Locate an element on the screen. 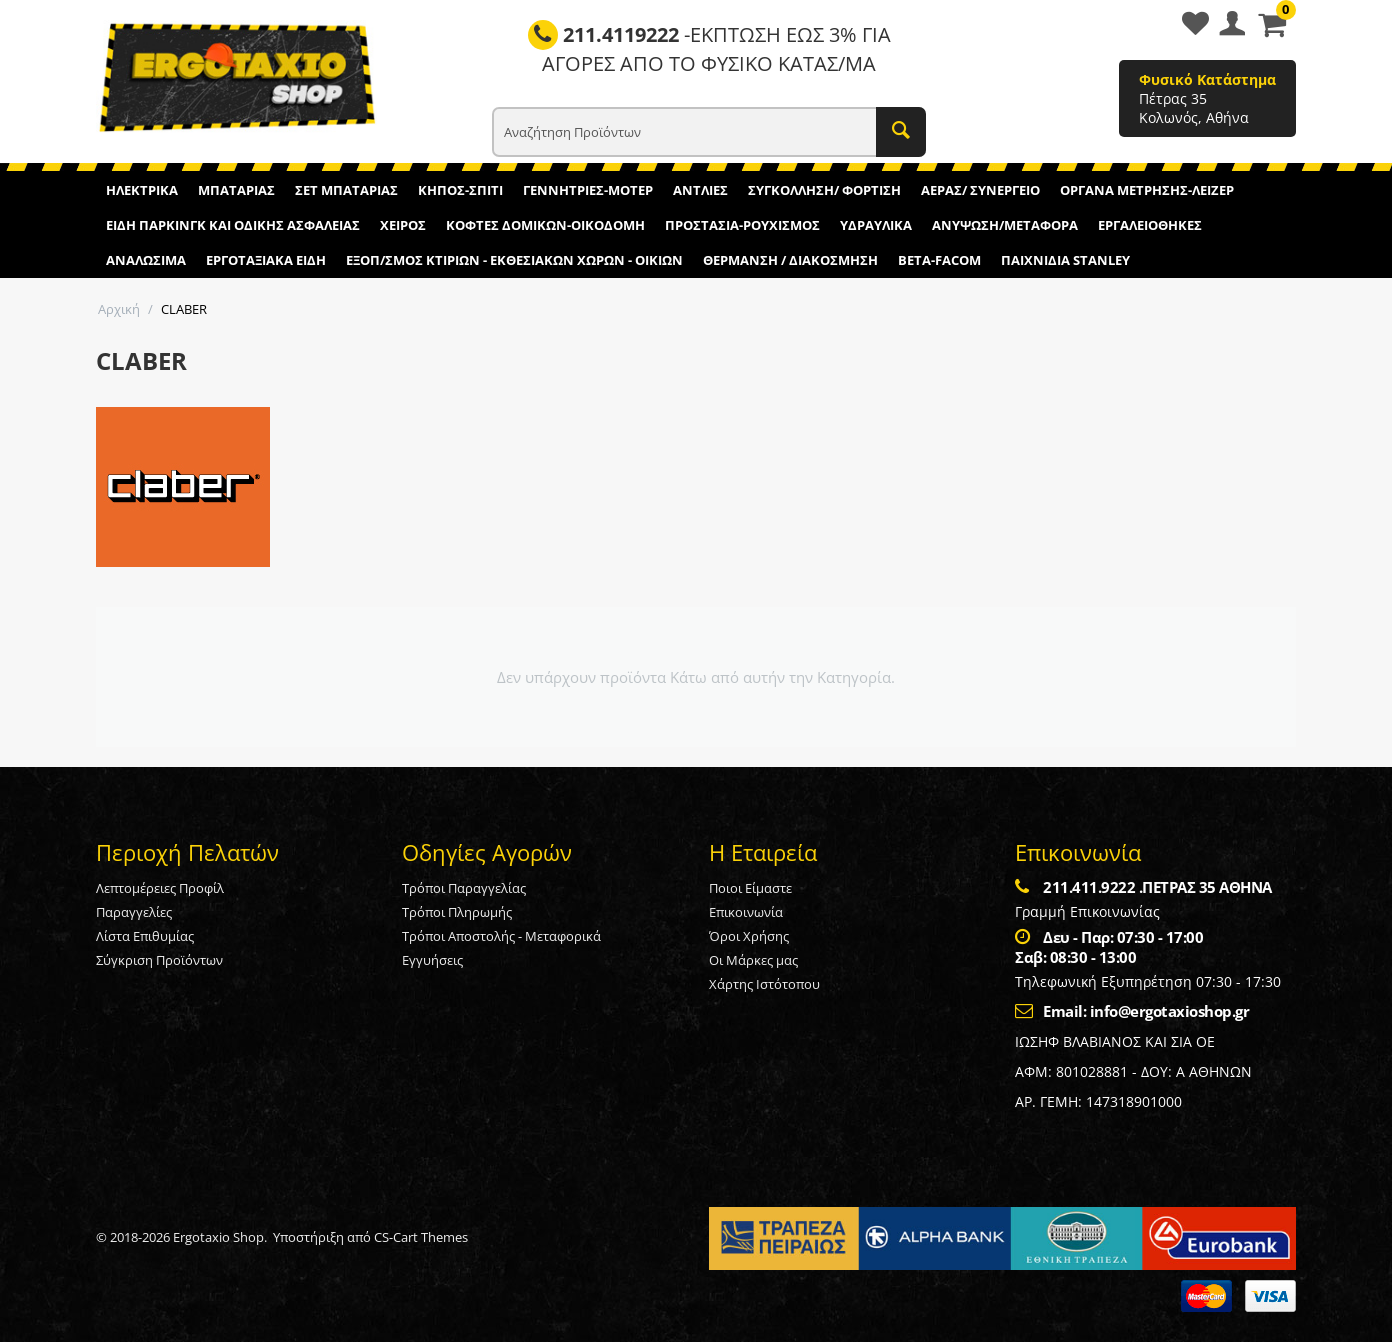 This screenshot has width=1392, height=1342. ΣΥΓΚΟΛΛΗΣΗ/ ΦΟΡΤΙΣΗ is located at coordinates (824, 190).